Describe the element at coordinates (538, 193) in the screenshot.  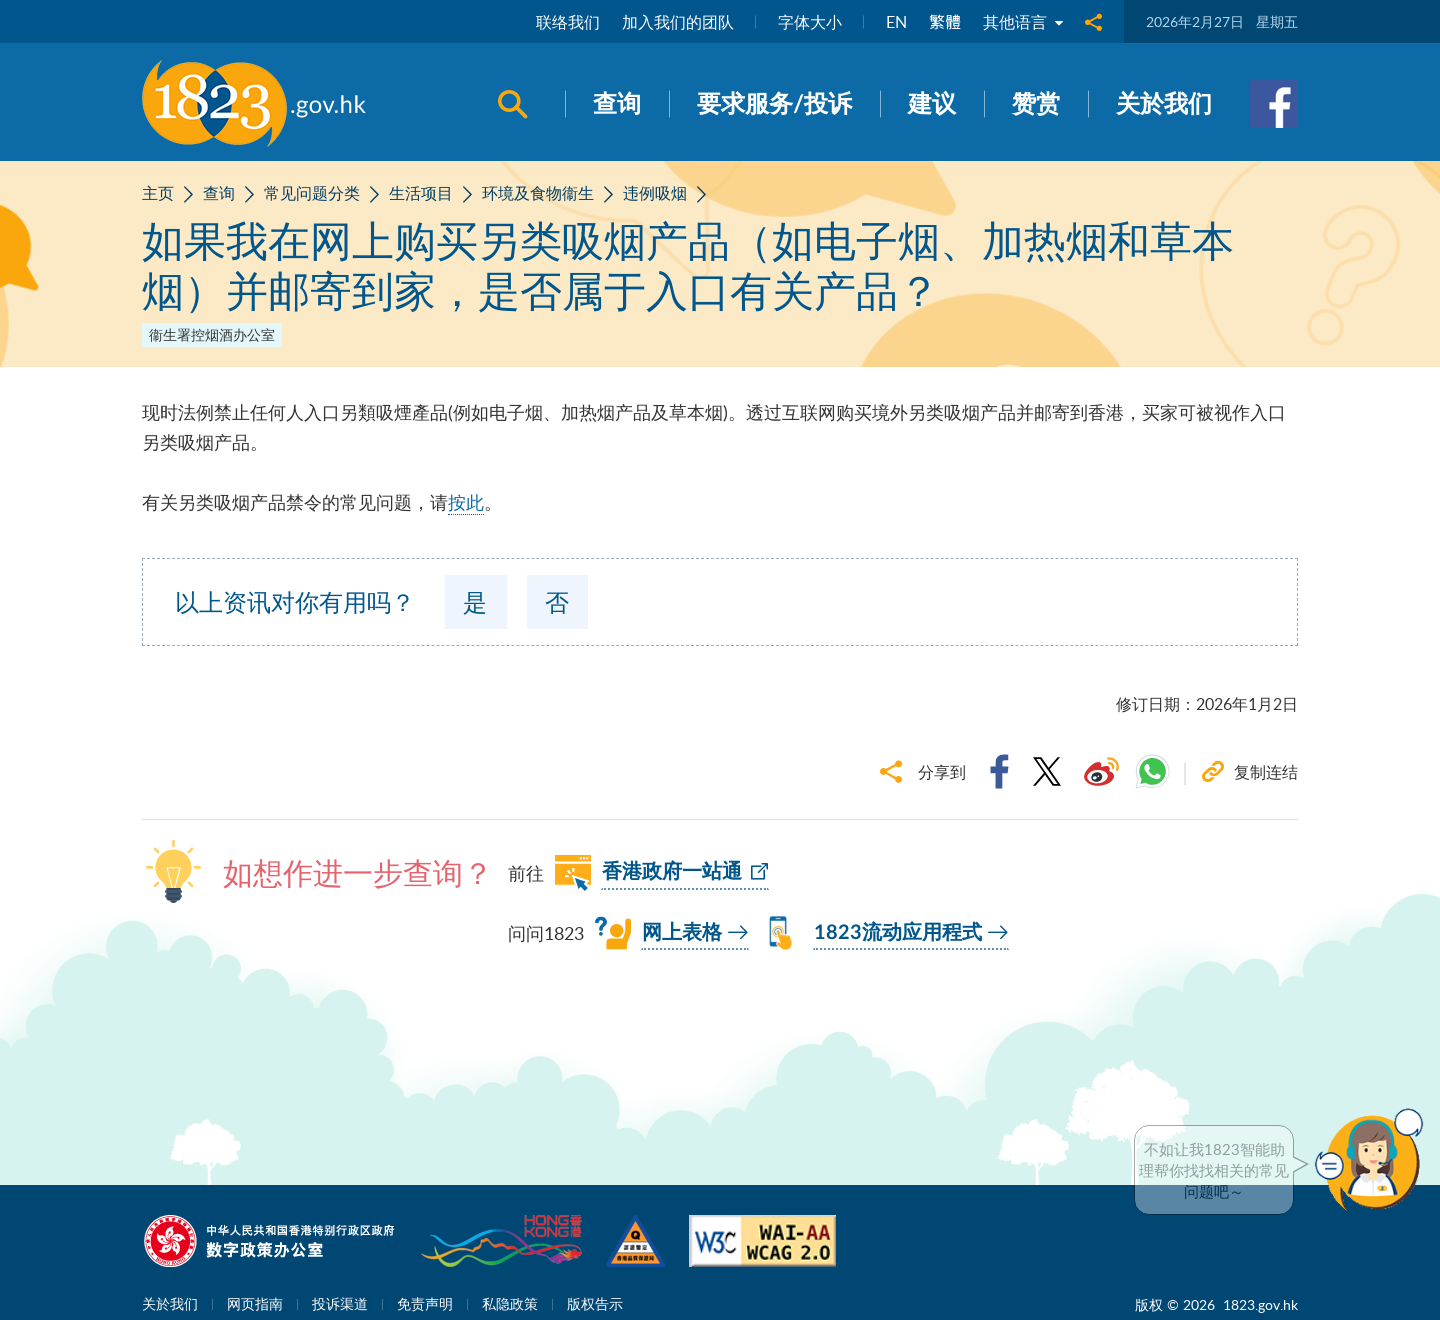
I see `环境及食物衞生` at that location.